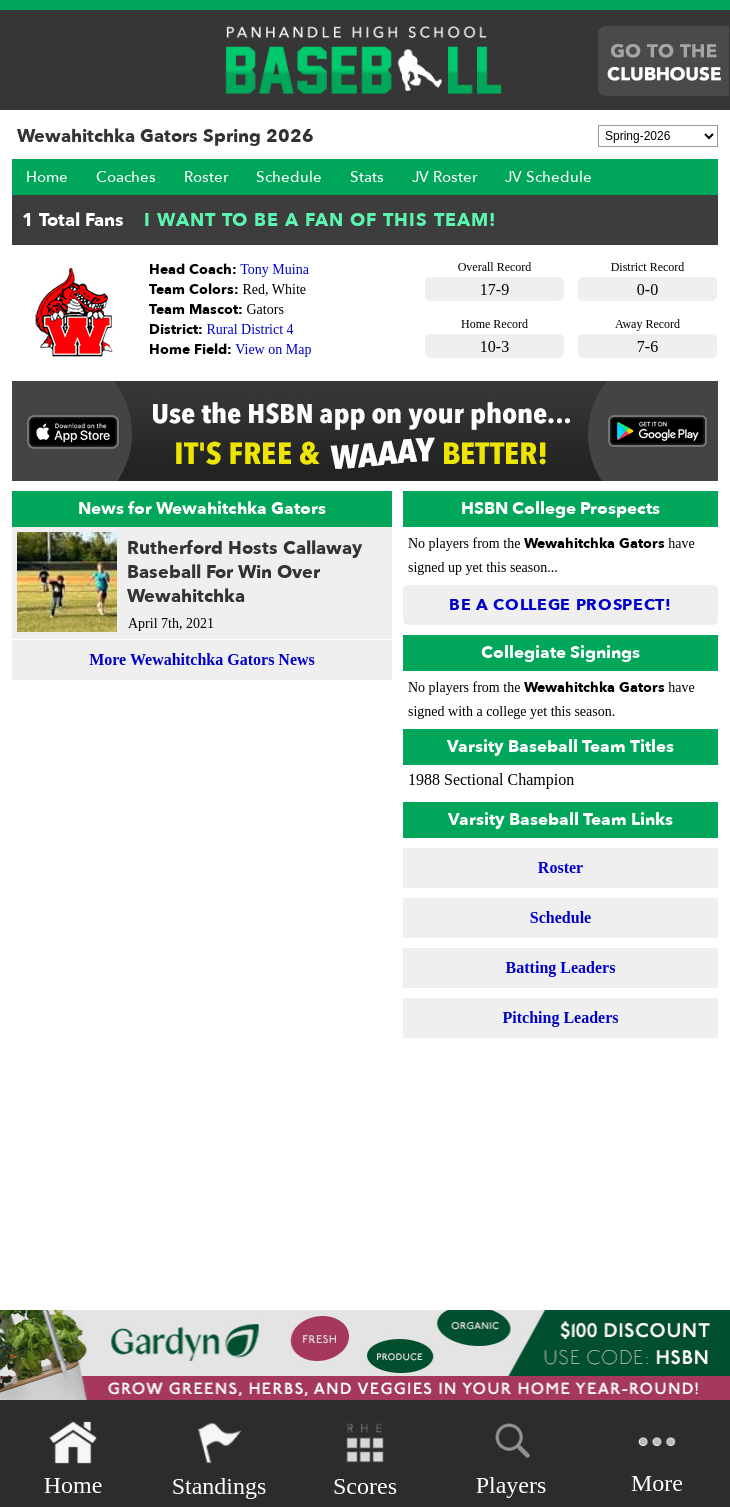 The height and width of the screenshot is (1507, 730). Describe the element at coordinates (548, 177) in the screenshot. I see `JV Schedule` at that location.